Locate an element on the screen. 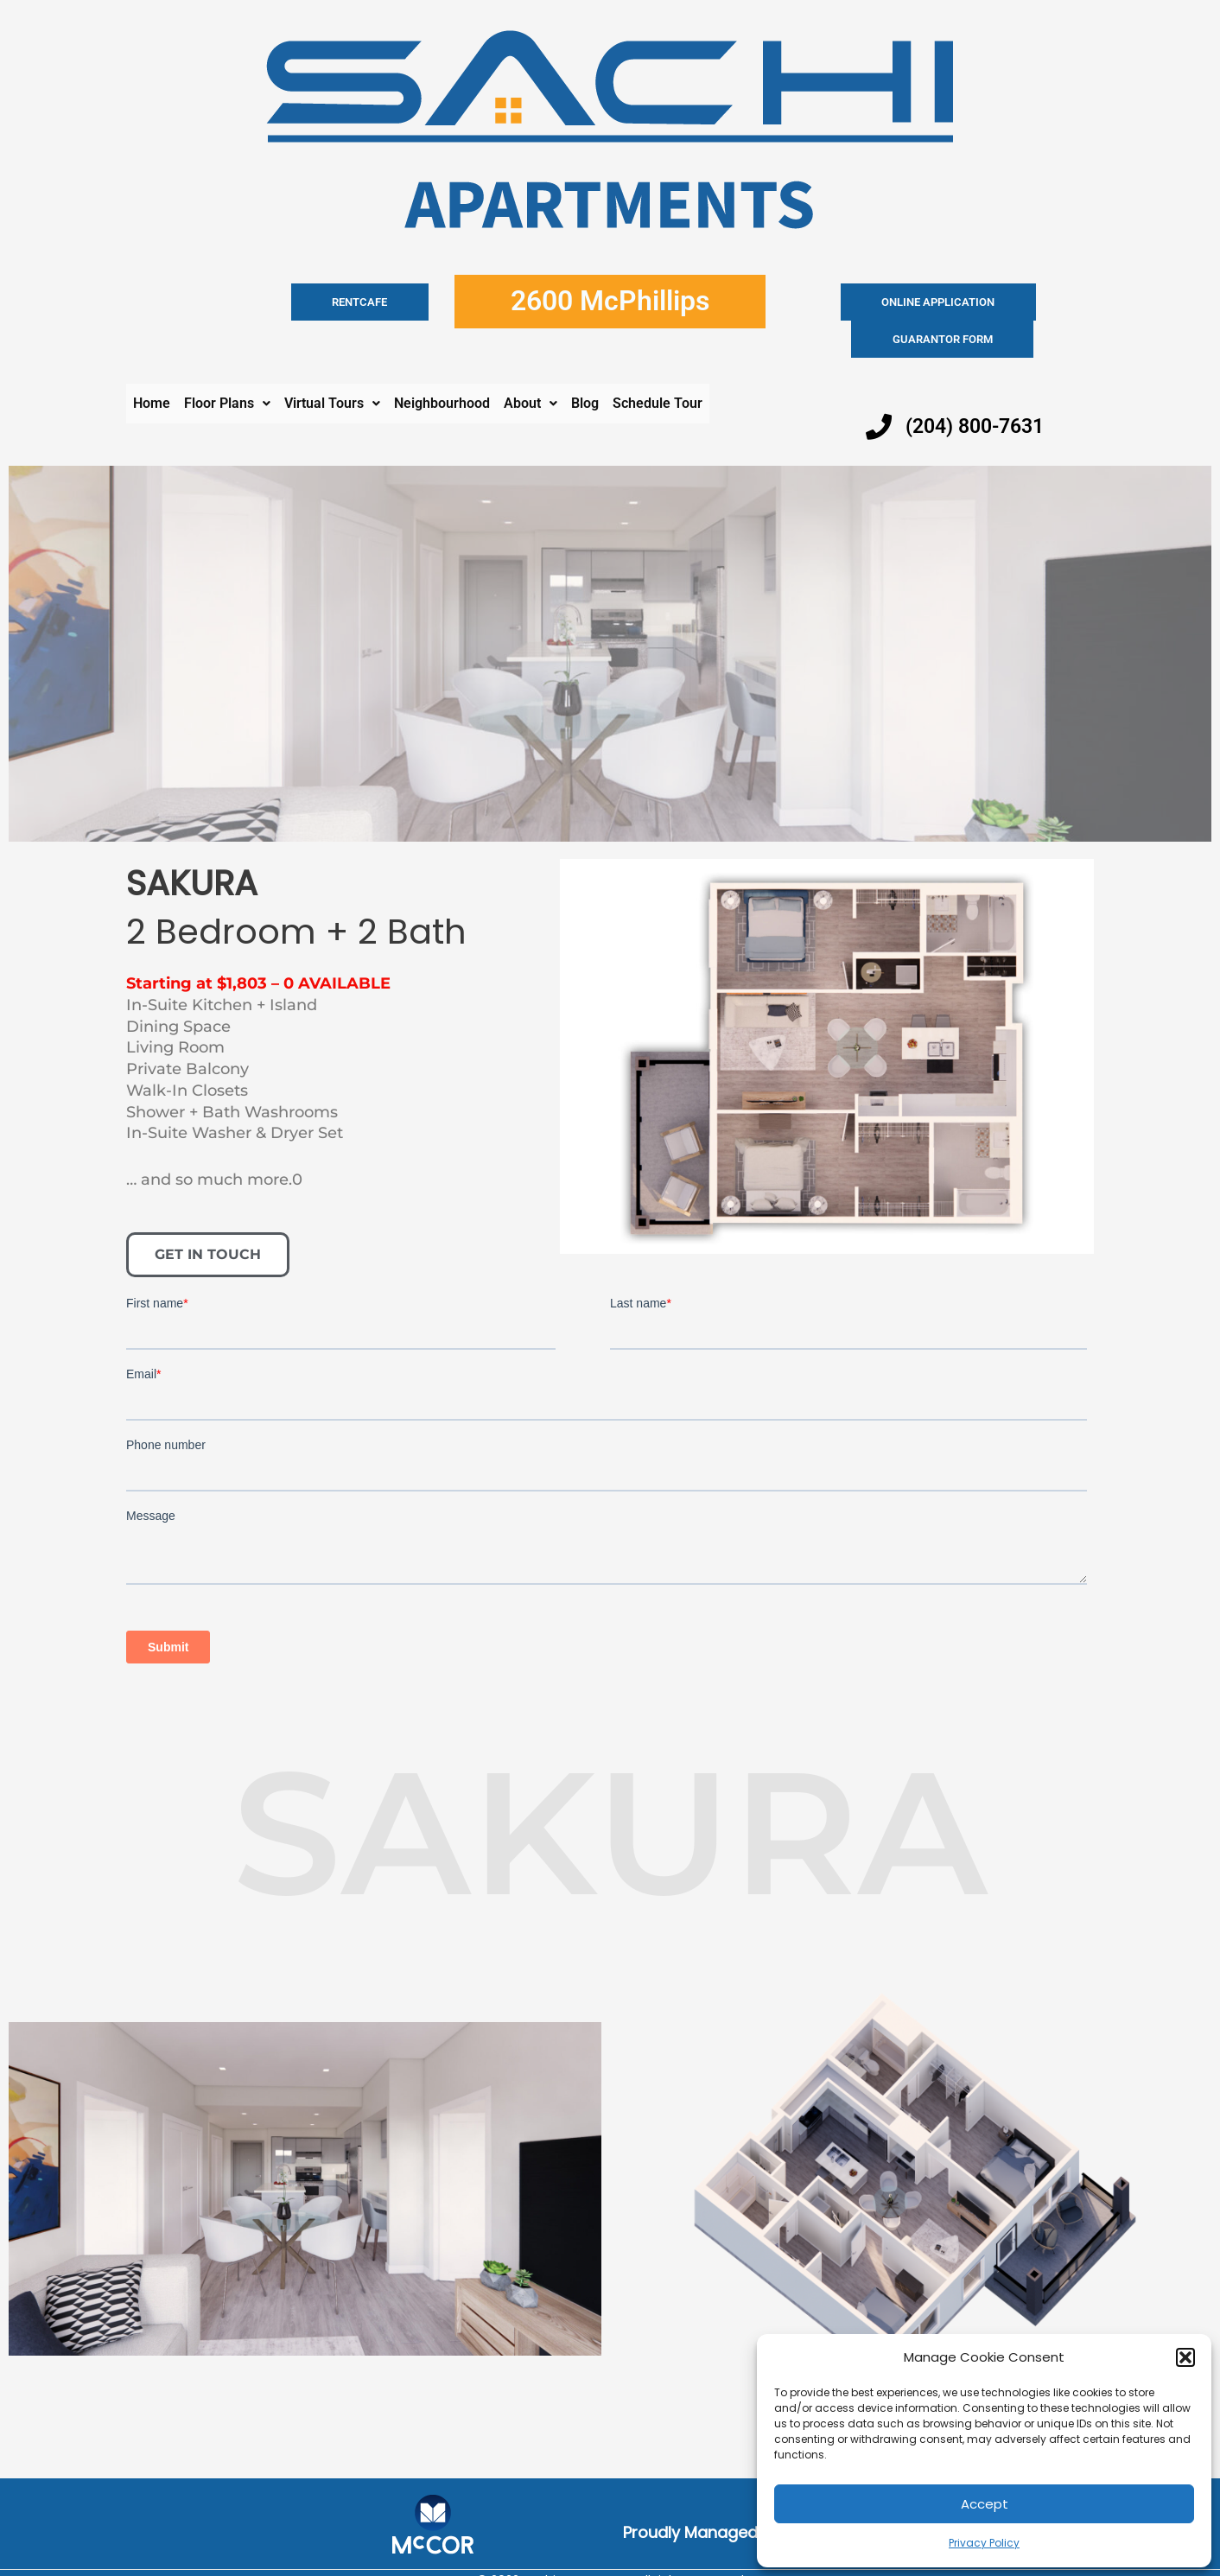 The height and width of the screenshot is (2576, 1220). RENTCAFE is located at coordinates (388, 302).